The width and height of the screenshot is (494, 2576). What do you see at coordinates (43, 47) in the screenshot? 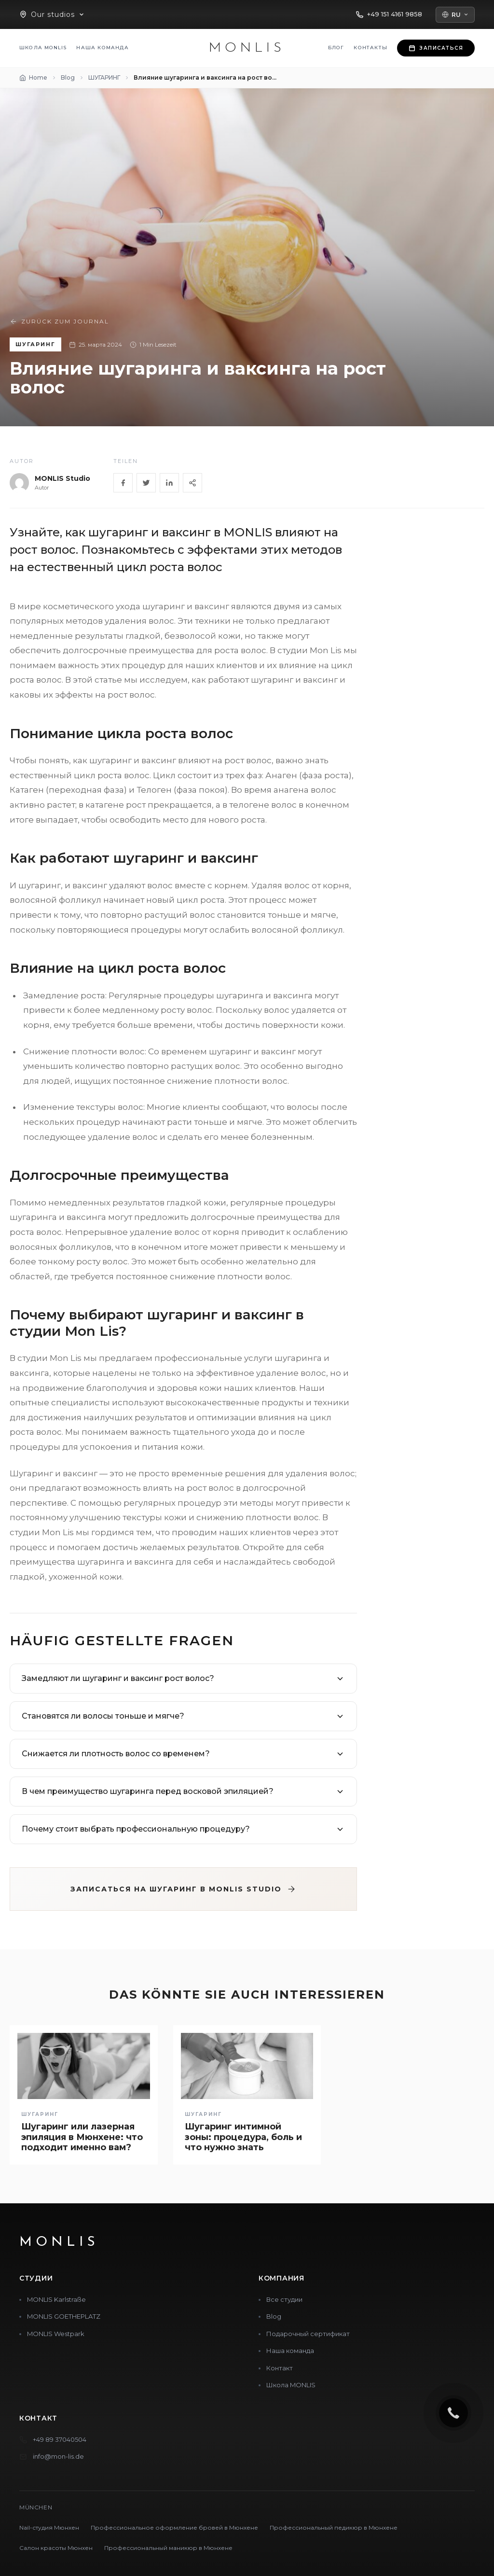
I see `Школа MONLIS` at bounding box center [43, 47].